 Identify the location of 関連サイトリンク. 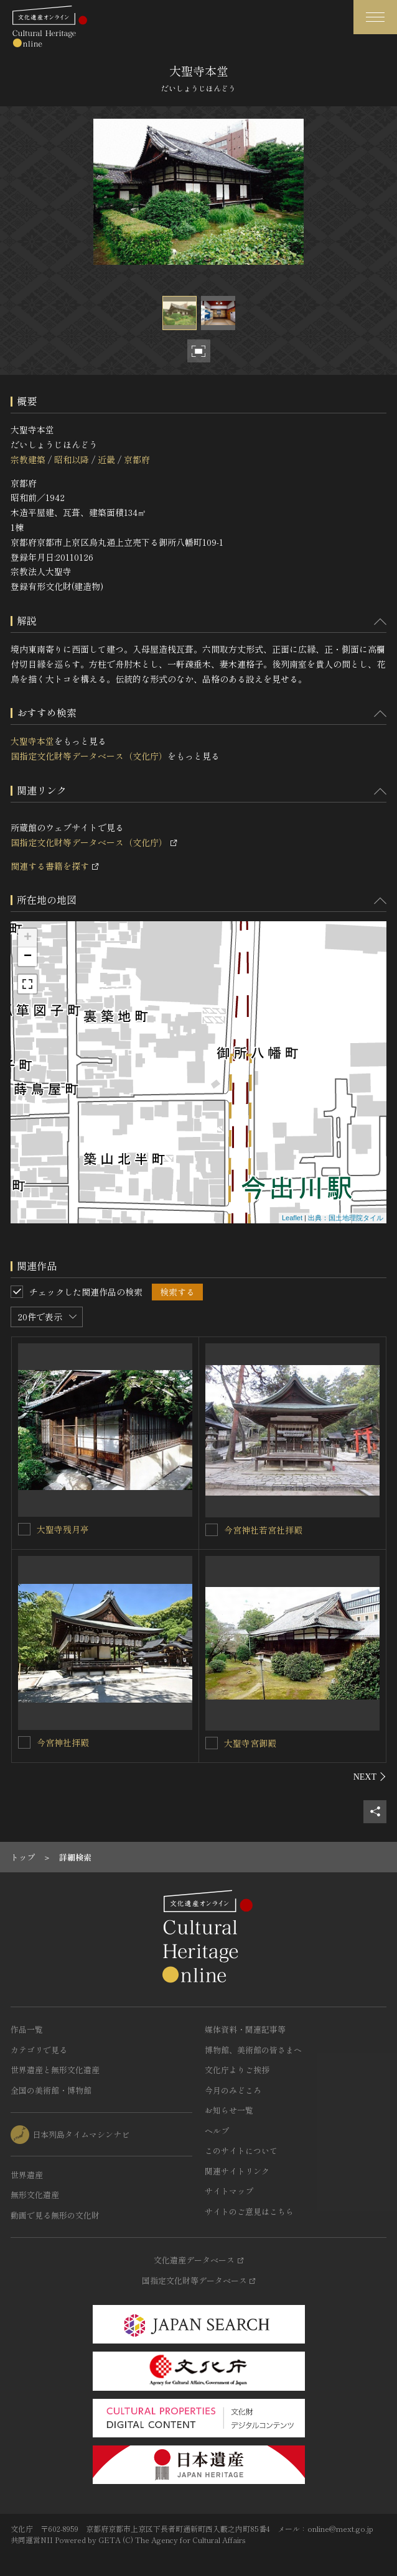
(237, 2171).